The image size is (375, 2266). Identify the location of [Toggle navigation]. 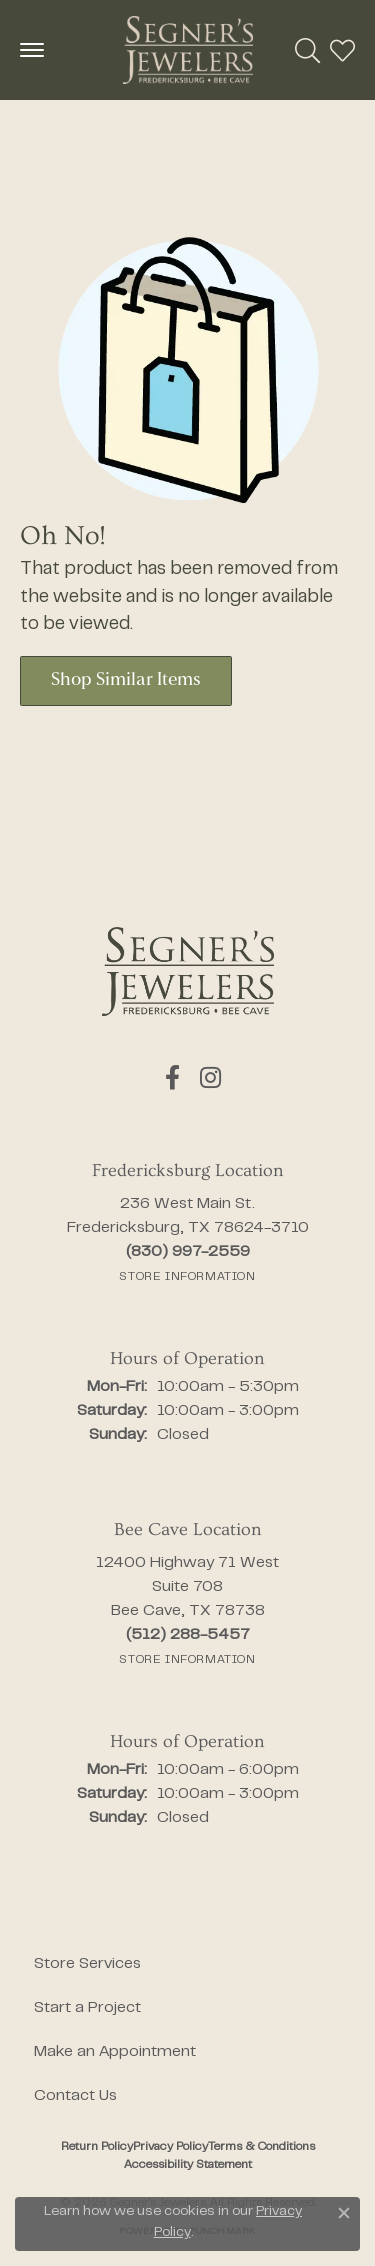
(32, 50).